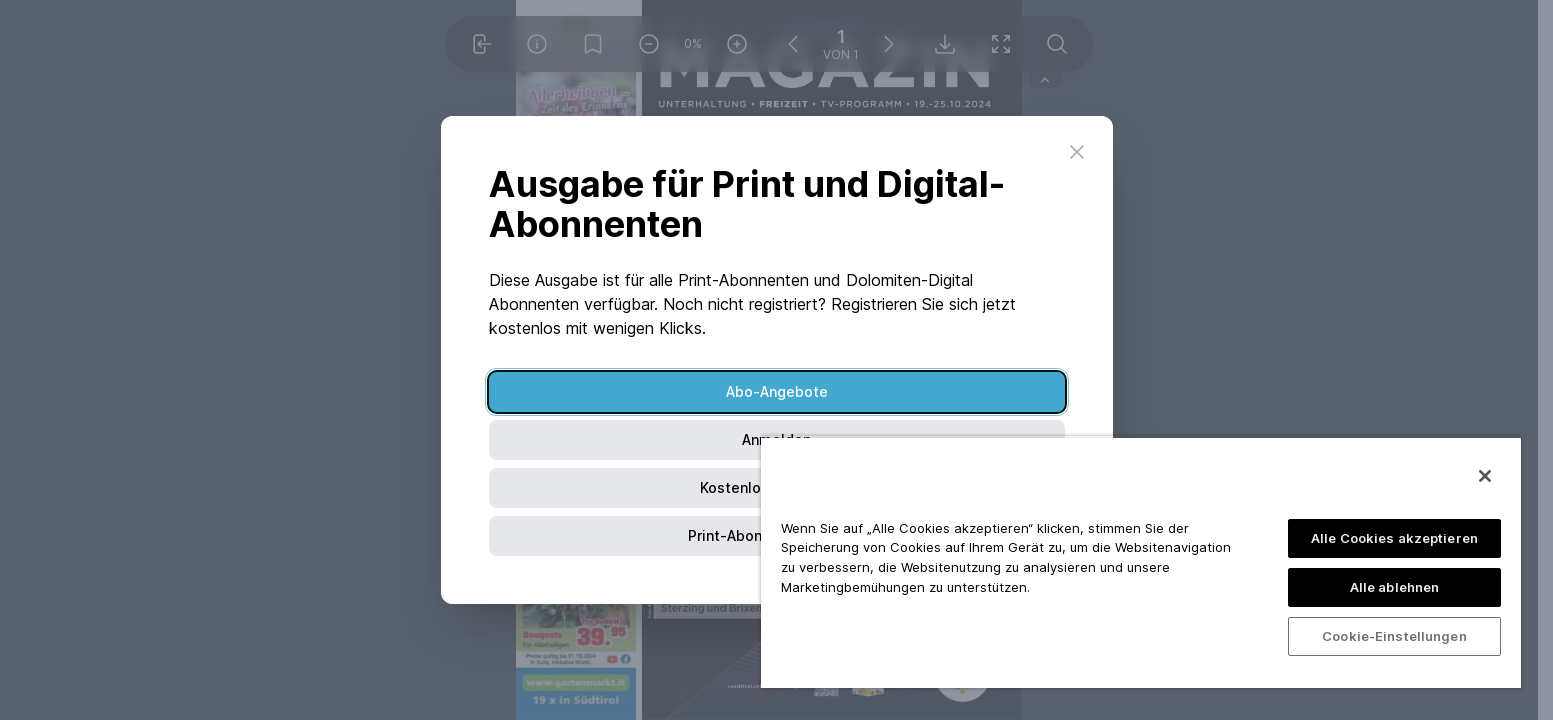 This screenshot has width=1553, height=720. I want to click on Alle ablehnen, so click(1395, 587).